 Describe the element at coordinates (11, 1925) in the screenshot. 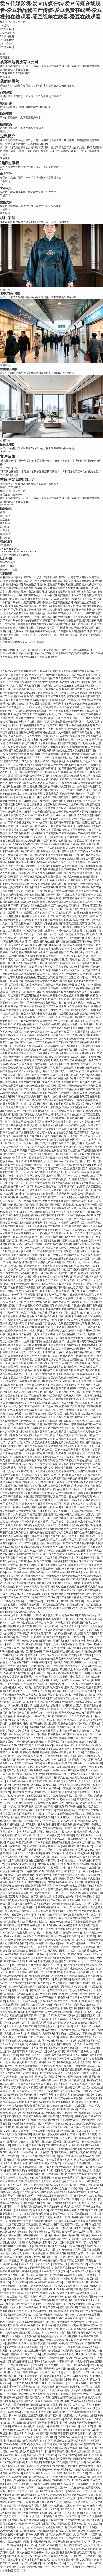

I see `欧美日韩七区` at that location.